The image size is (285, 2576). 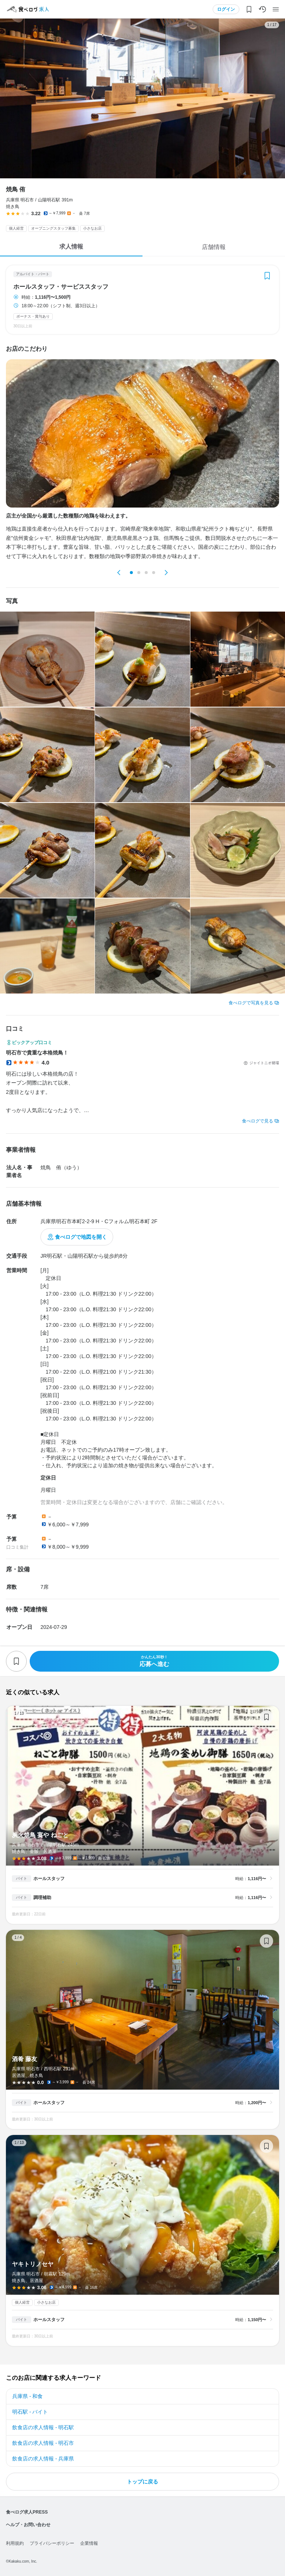 What do you see at coordinates (214, 247) in the screenshot?
I see `店舗情報` at bounding box center [214, 247].